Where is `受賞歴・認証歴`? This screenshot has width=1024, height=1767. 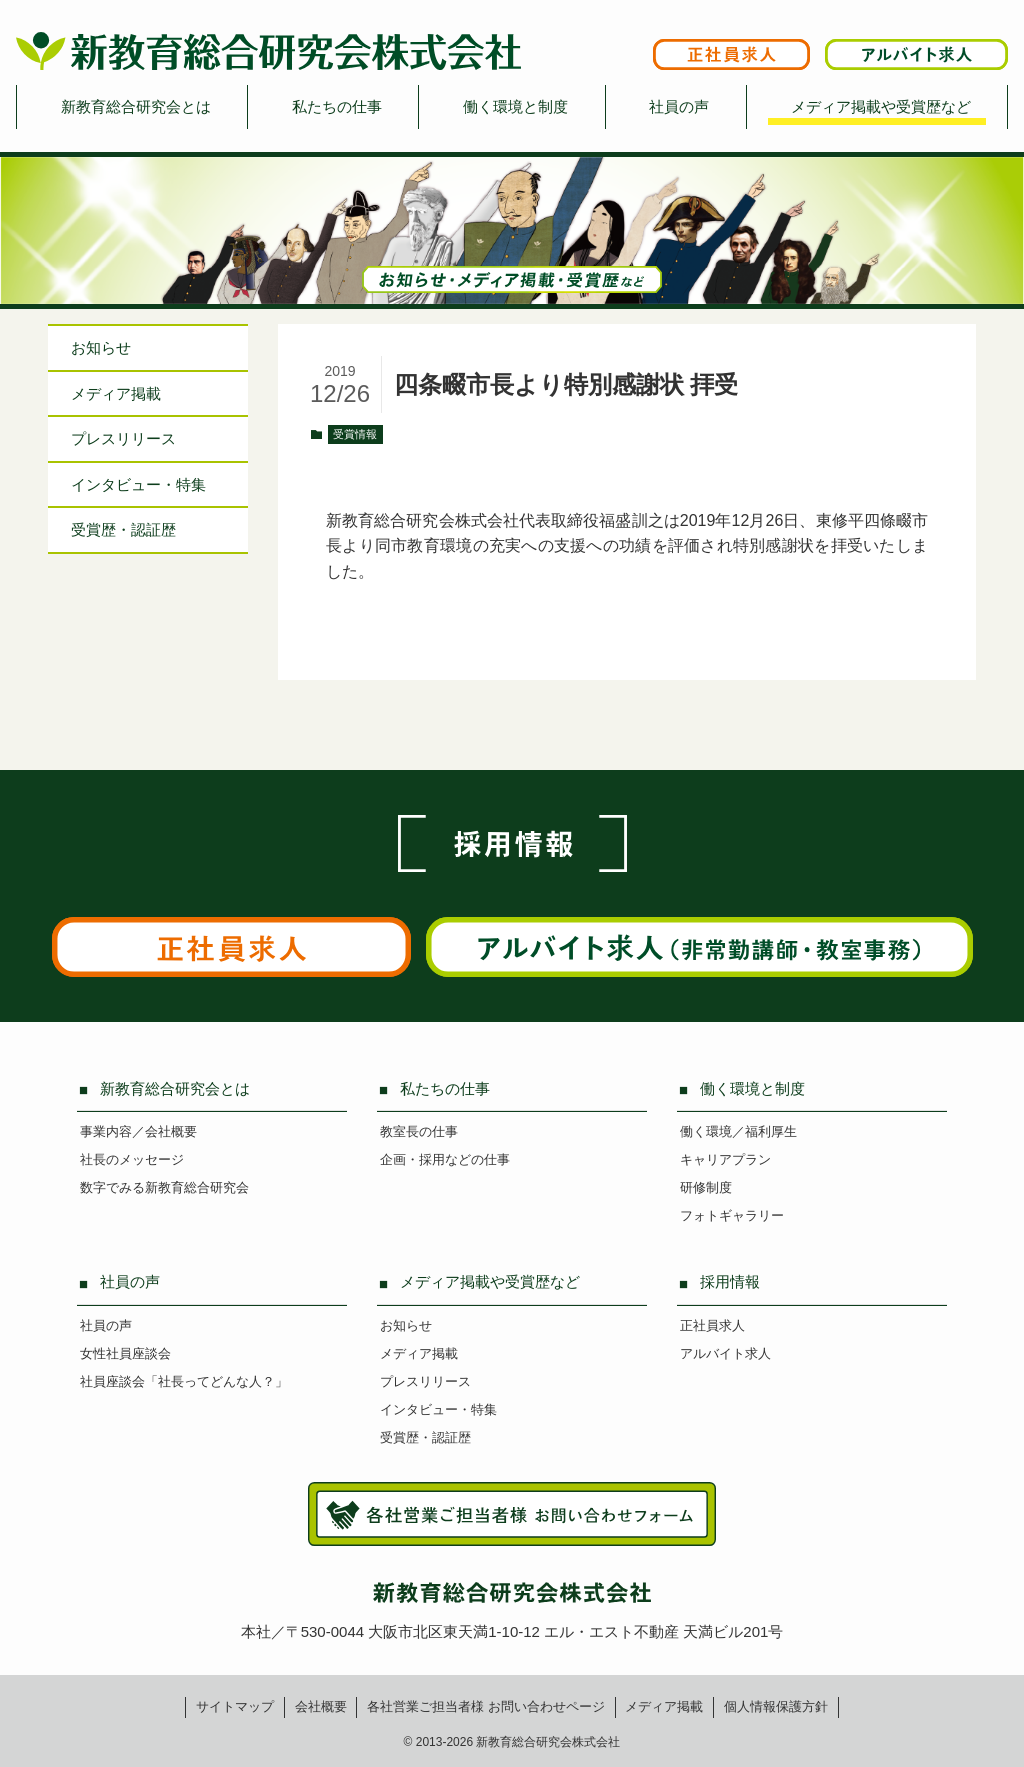 受賞歴・認証歴 is located at coordinates (123, 529).